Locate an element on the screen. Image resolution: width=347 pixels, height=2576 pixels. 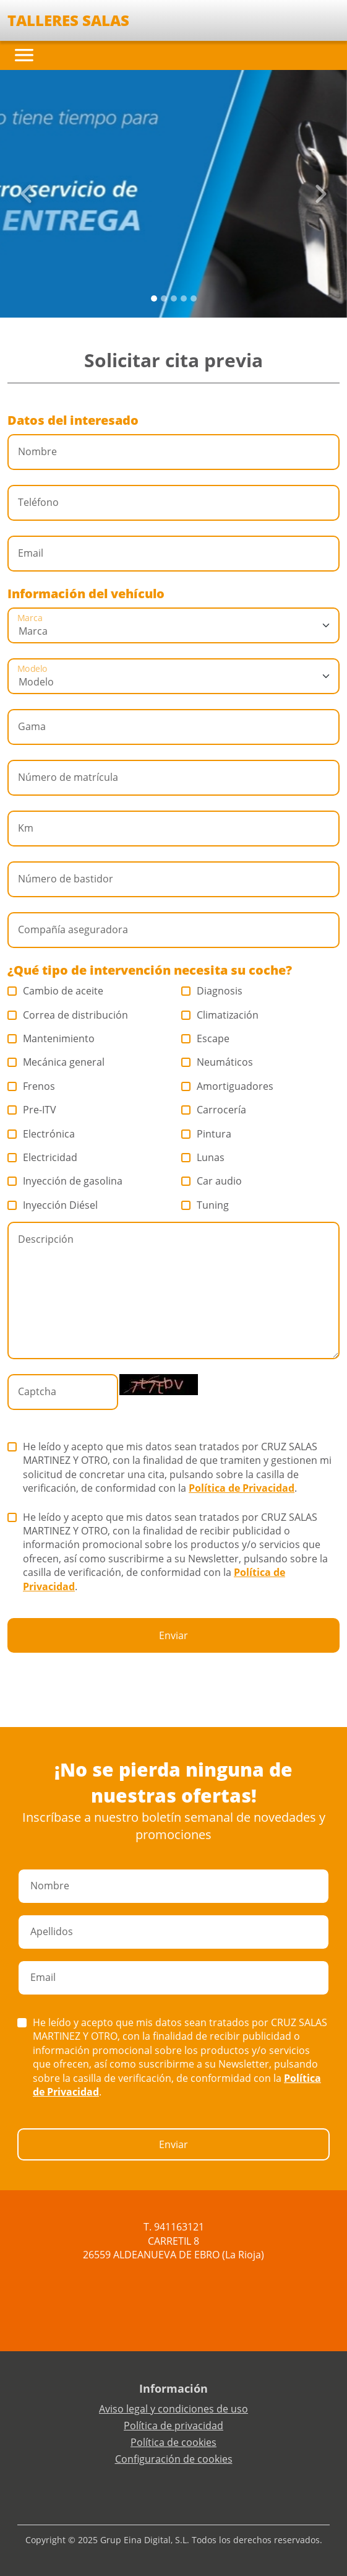
Mecánica general is located at coordinates (56, 1062).